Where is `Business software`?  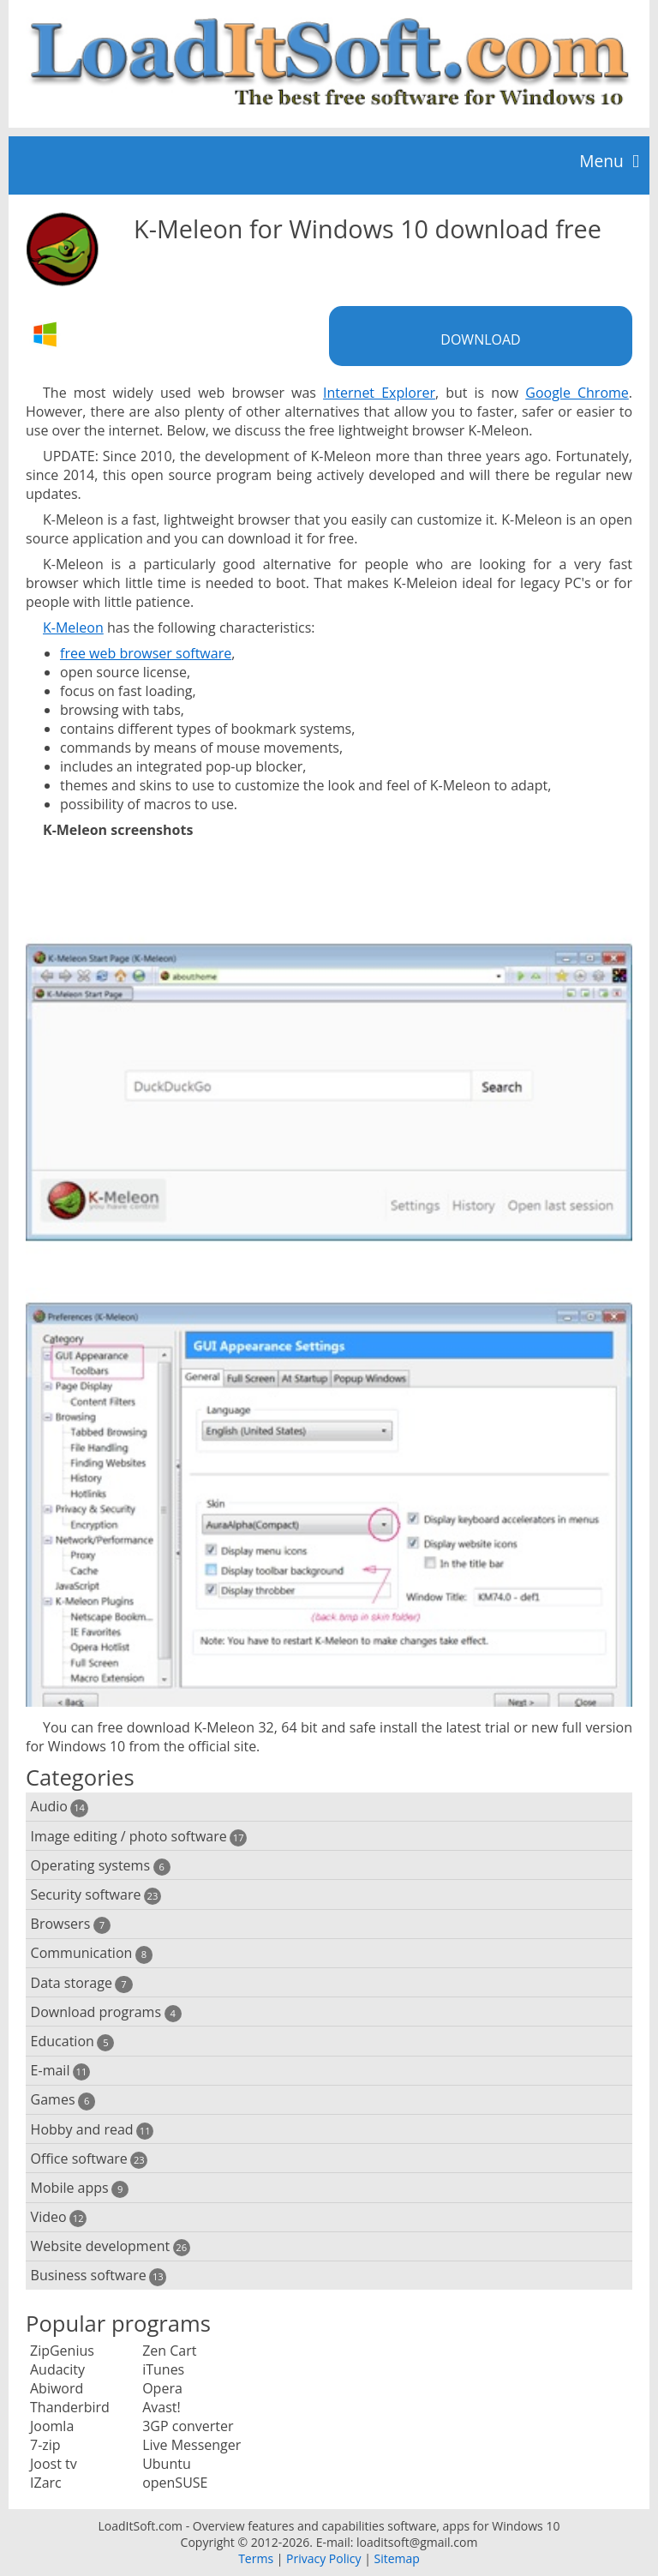
Business software is located at coordinates (99, 2275).